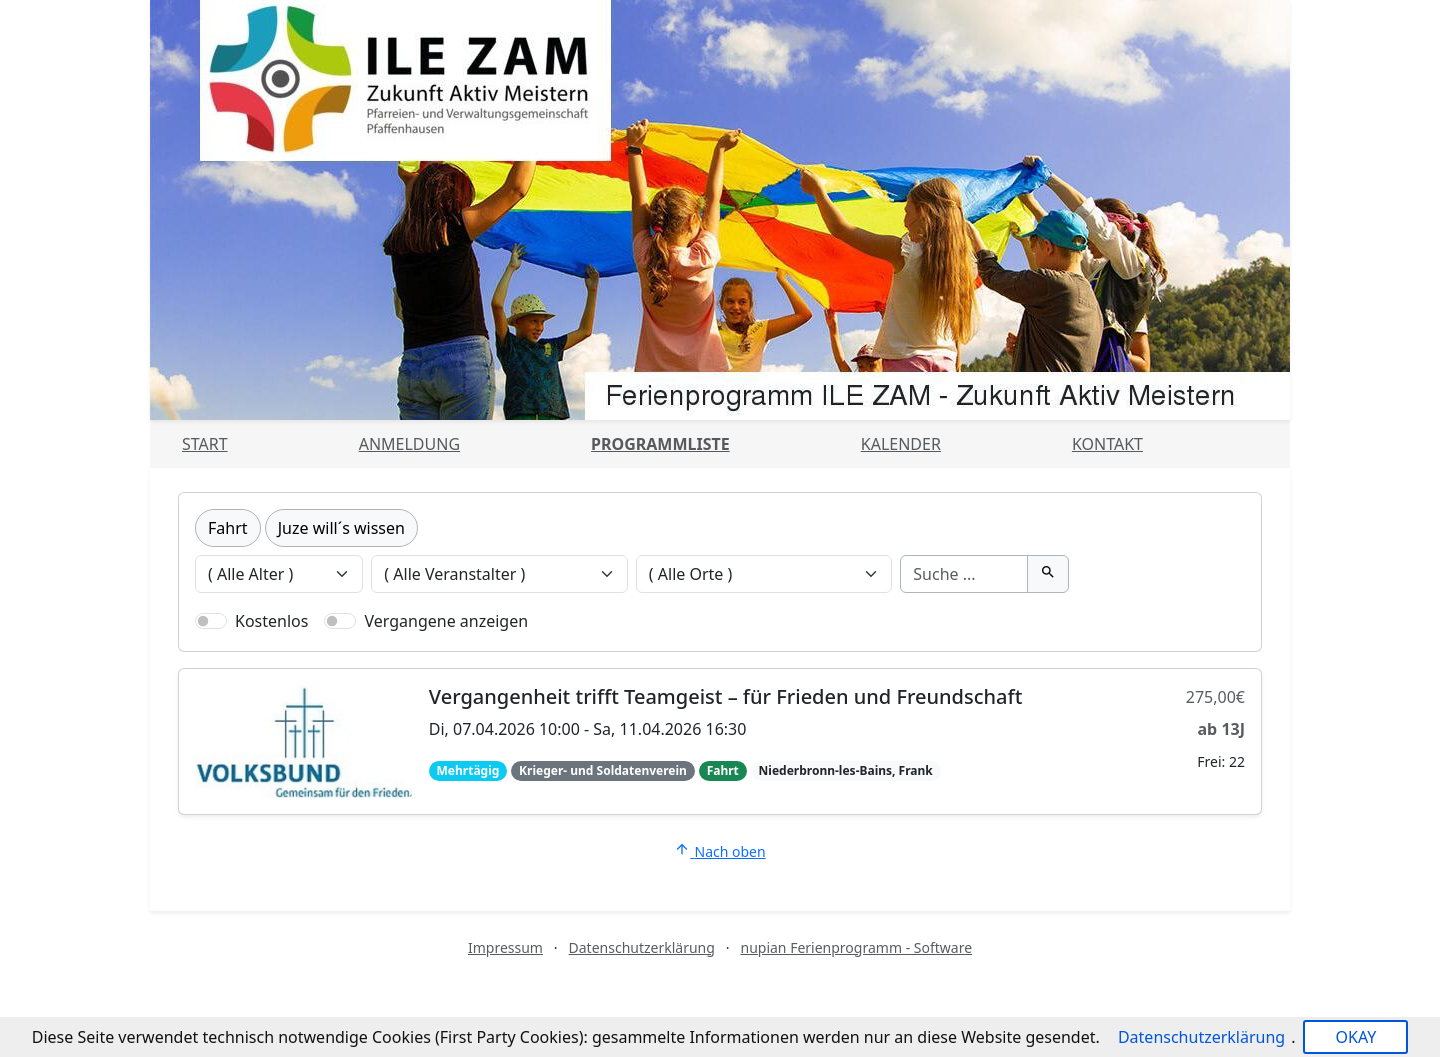 Image resolution: width=1440 pixels, height=1057 pixels. I want to click on Kostenlos [Nur kostenlose Veranstaltungen anzeigen], so click(271, 621).